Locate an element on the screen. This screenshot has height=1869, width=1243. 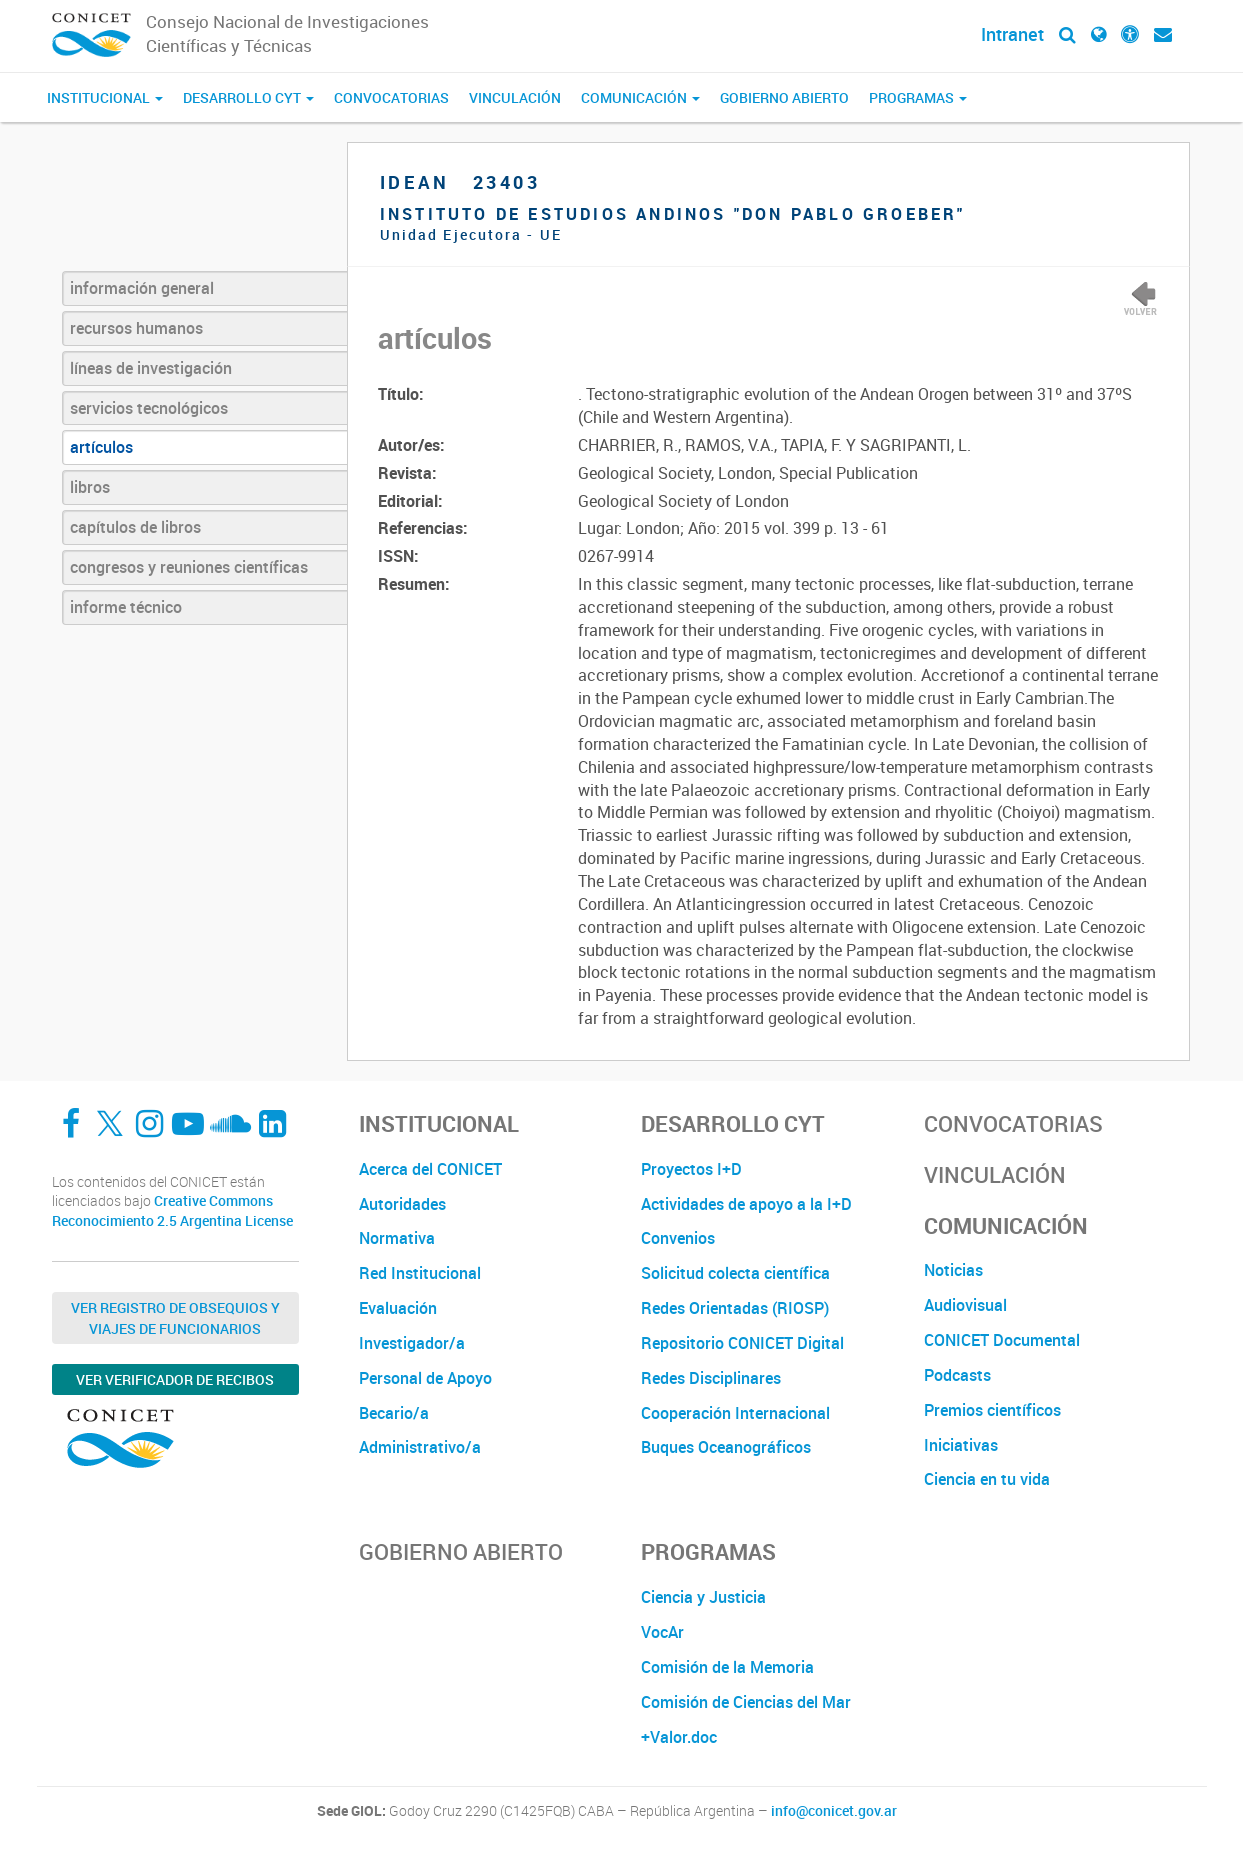
Audiovisual is located at coordinates (965, 1305).